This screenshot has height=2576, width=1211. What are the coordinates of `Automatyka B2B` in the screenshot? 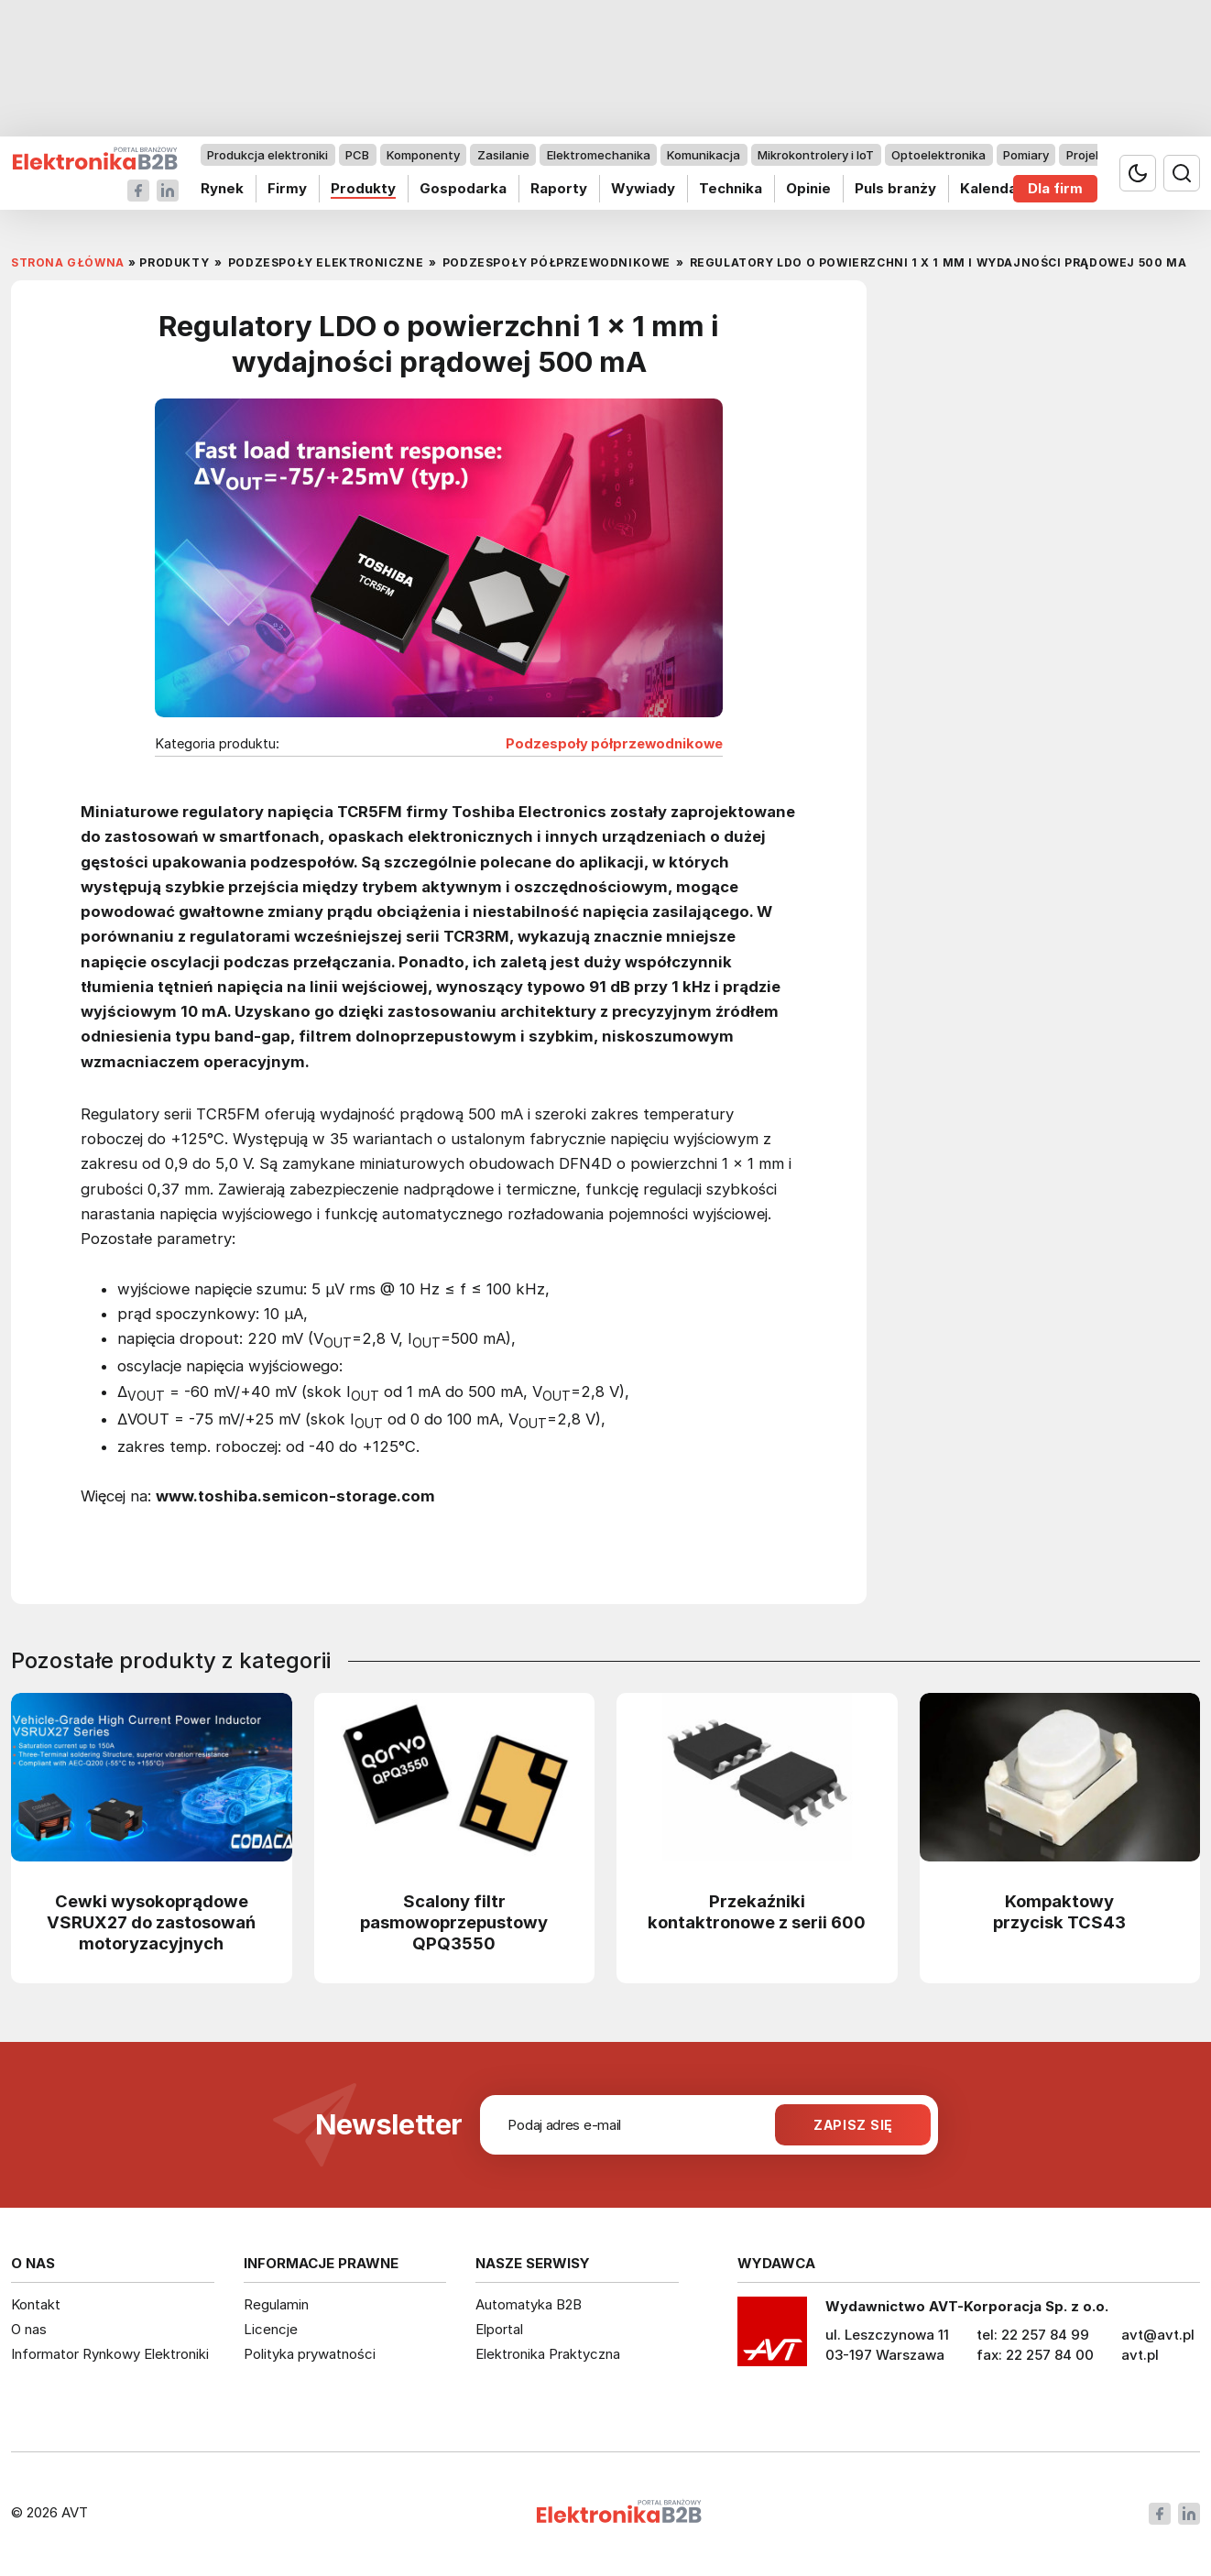 It's located at (528, 2304).